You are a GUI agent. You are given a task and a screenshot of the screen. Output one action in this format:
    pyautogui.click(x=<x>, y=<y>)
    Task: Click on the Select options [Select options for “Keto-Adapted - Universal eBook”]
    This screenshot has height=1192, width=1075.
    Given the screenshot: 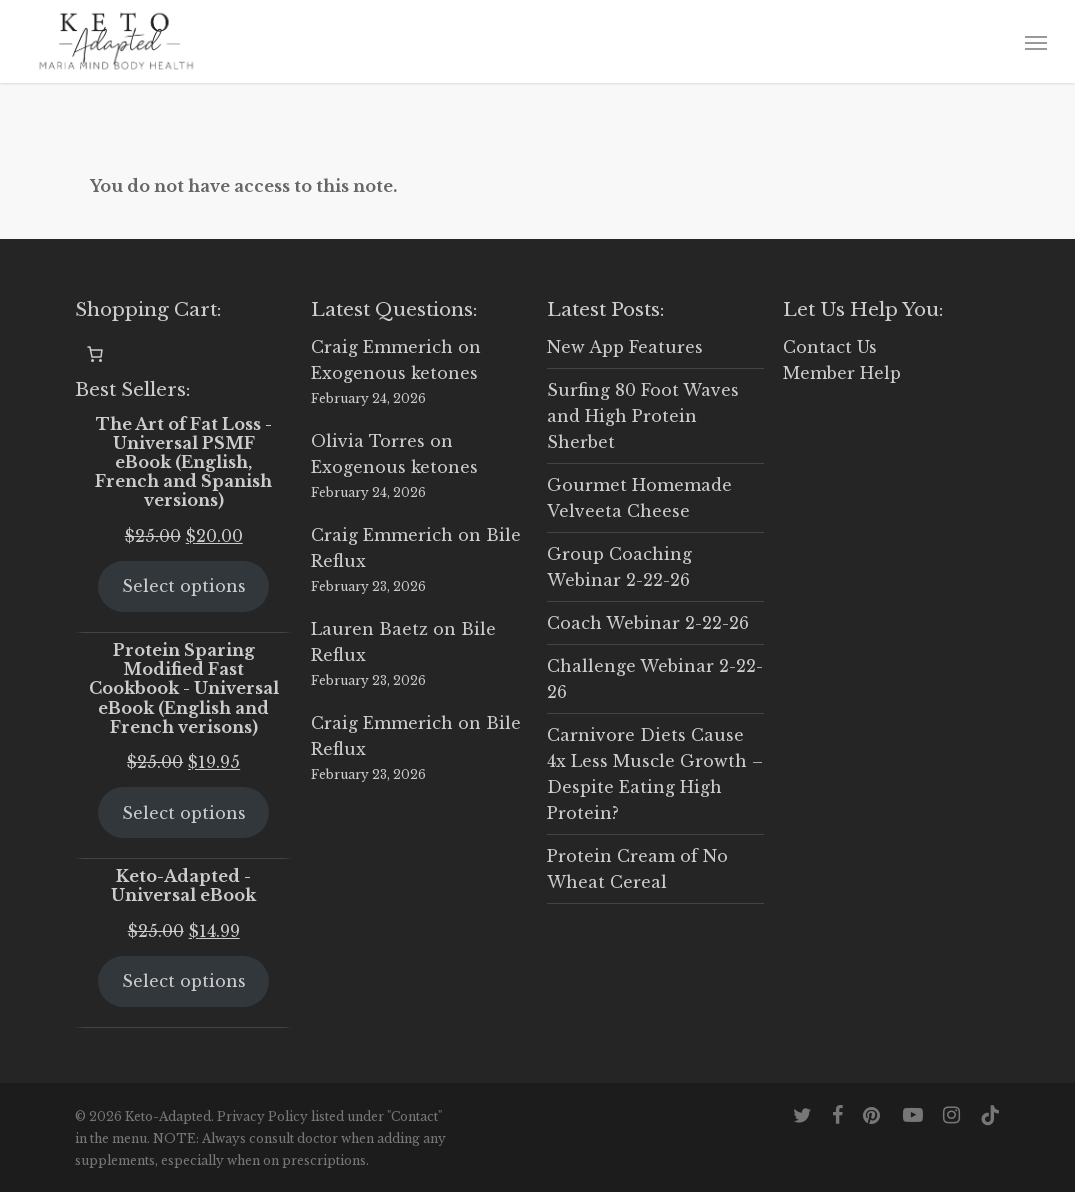 What is the action you would take?
    pyautogui.click(x=184, y=981)
    